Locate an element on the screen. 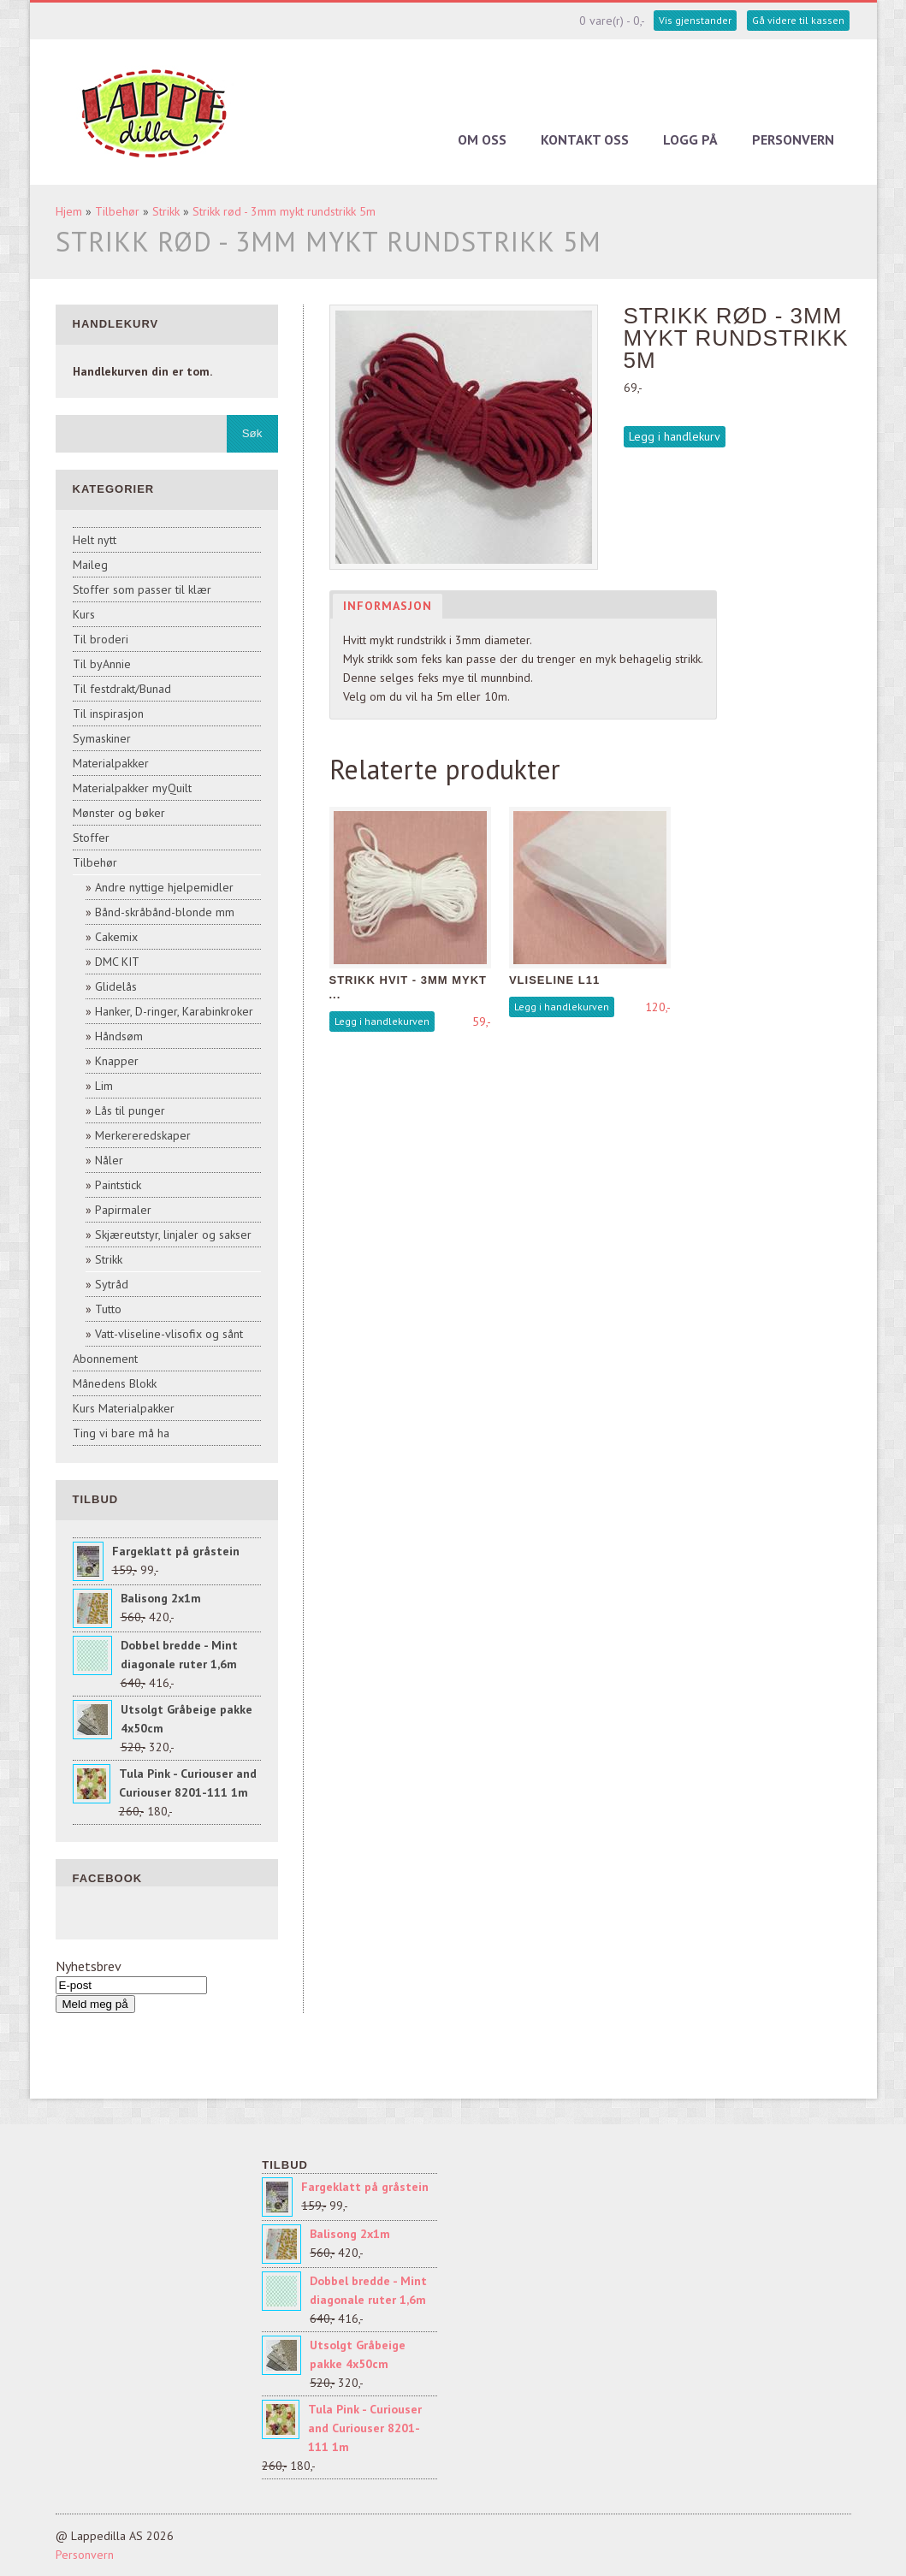 The image size is (906, 2576). Til byAnnie is located at coordinates (102, 664).